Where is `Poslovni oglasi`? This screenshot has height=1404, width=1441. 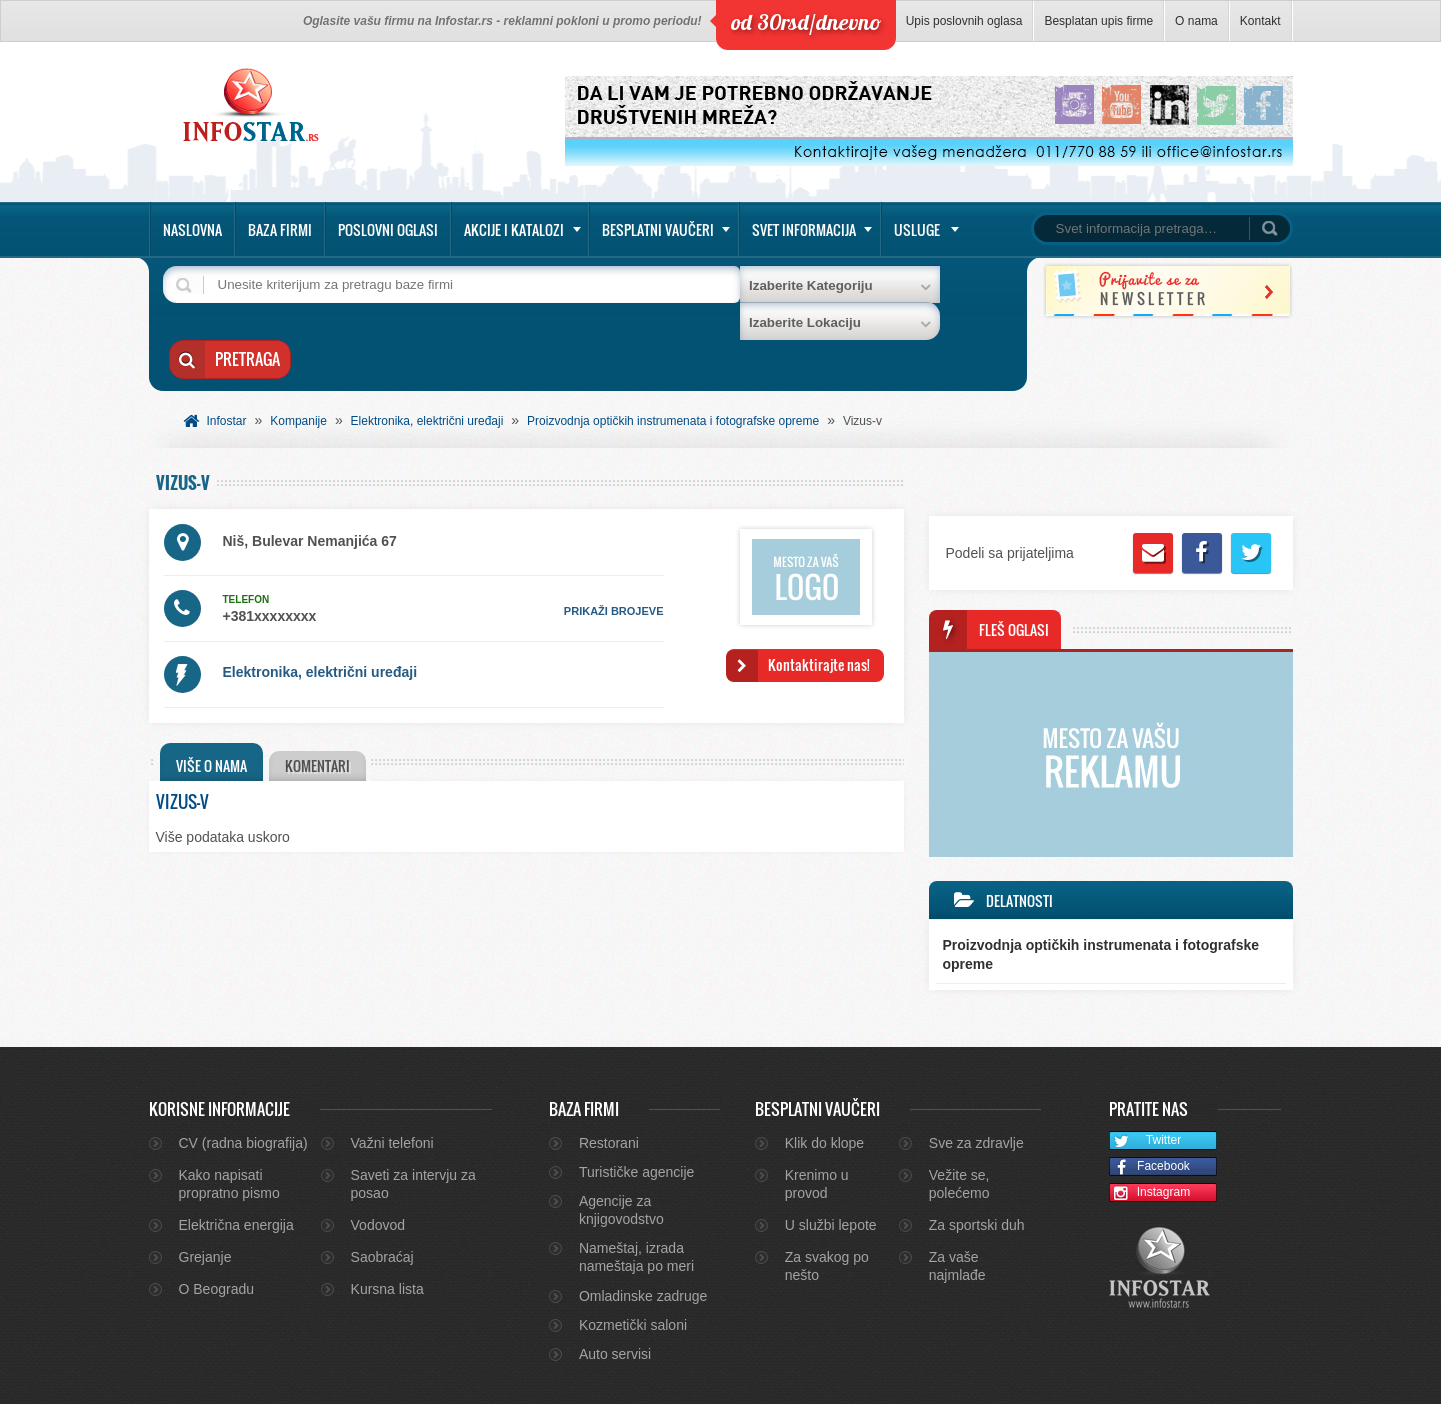
Poslovni oglasi is located at coordinates (388, 229).